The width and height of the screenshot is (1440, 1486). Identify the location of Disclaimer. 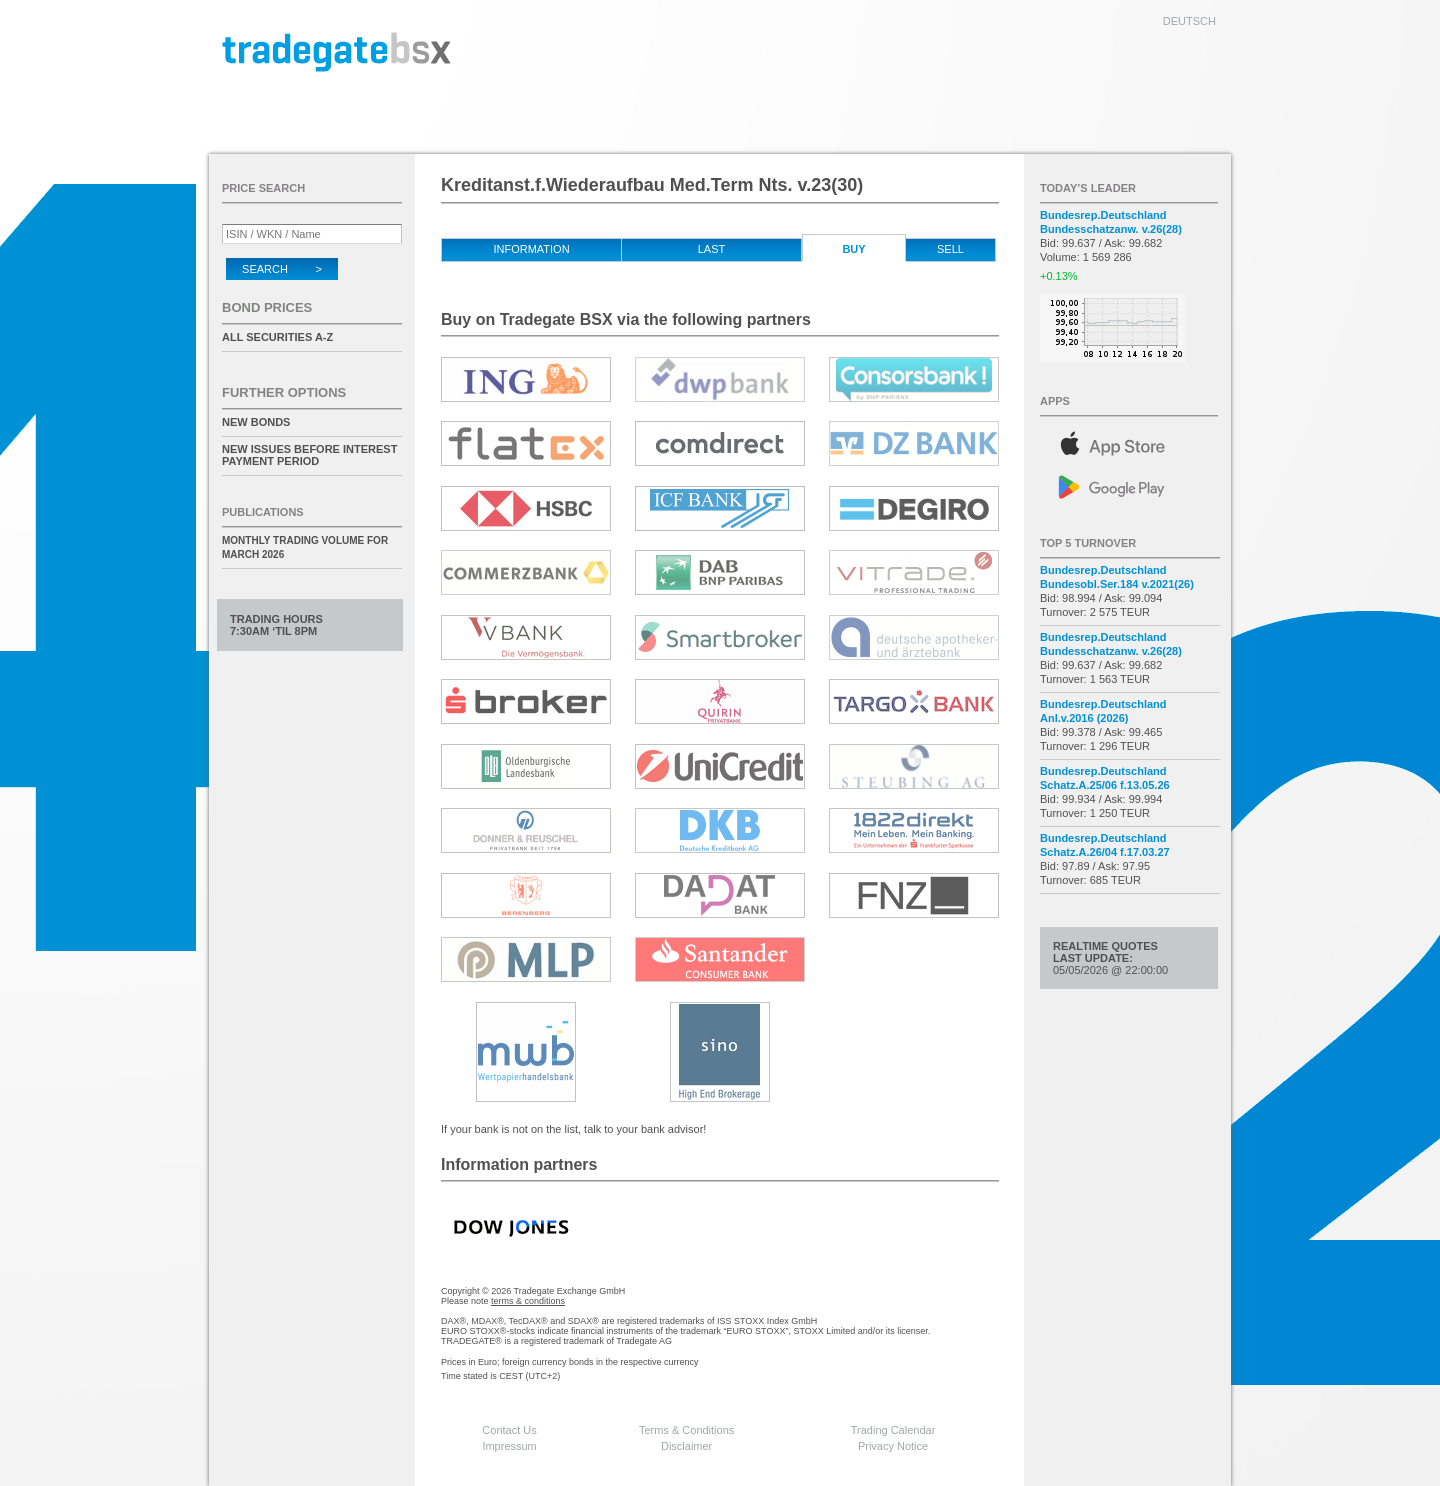
(686, 1446).